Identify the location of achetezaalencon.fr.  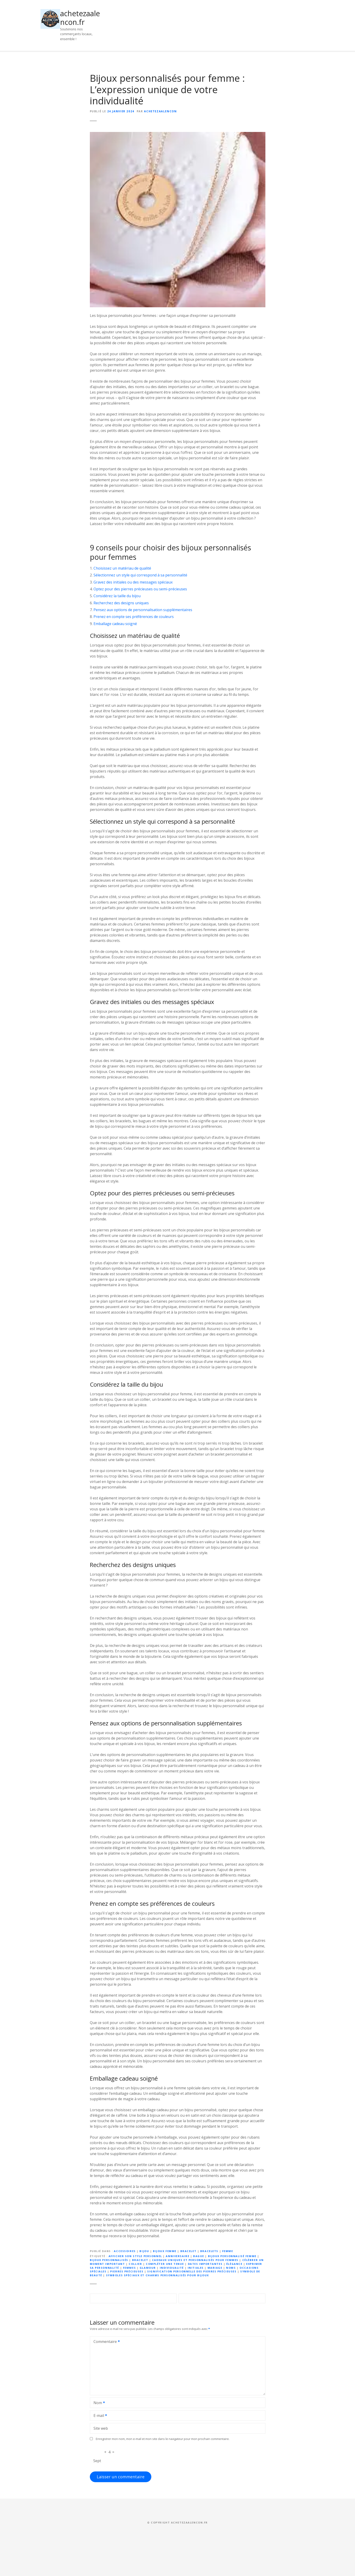
(91, 26).